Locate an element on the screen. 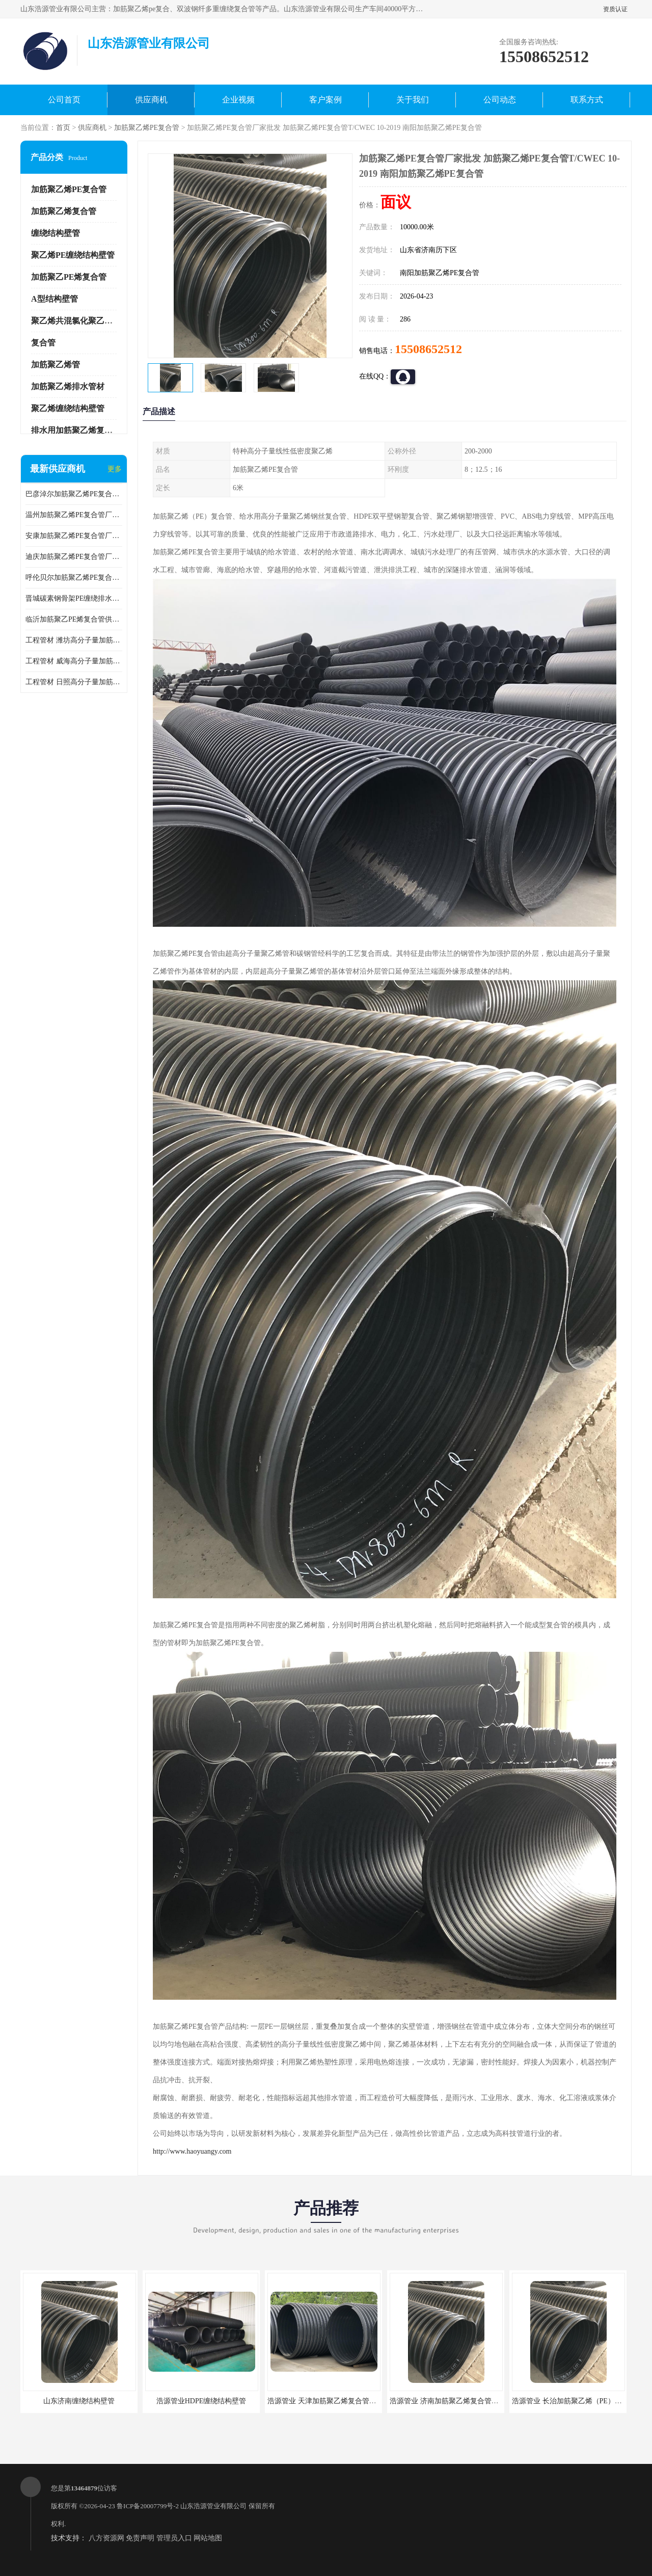 Image resolution: width=652 pixels, height=2576 pixels. 排水用加筋聚乙烯复合管 is located at coordinates (76, 430).